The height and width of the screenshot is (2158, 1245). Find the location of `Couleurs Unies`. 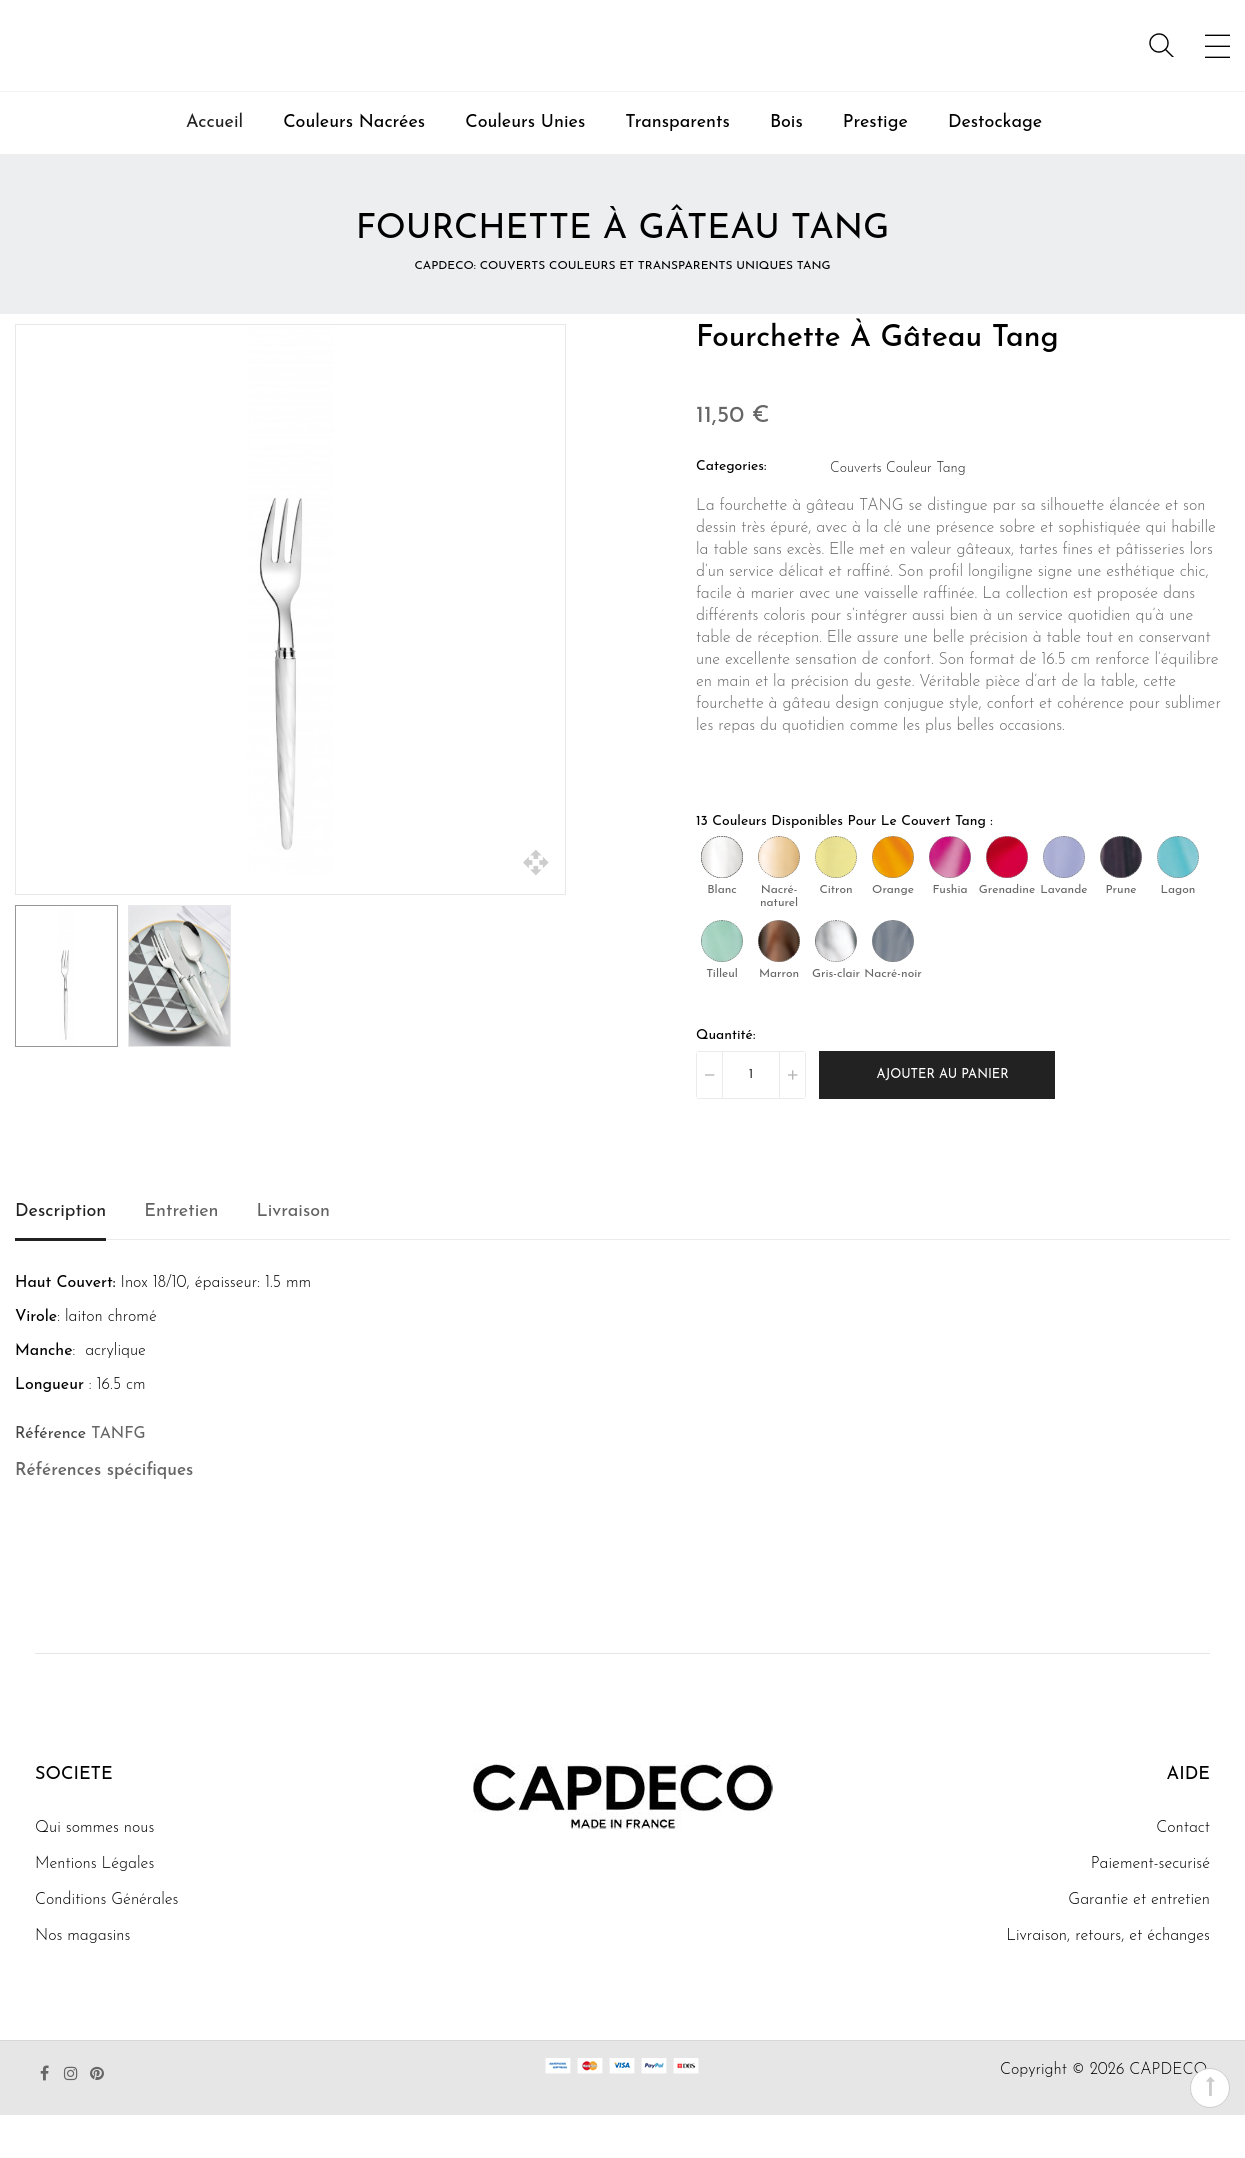

Couleurs Unies is located at coordinates (525, 165).